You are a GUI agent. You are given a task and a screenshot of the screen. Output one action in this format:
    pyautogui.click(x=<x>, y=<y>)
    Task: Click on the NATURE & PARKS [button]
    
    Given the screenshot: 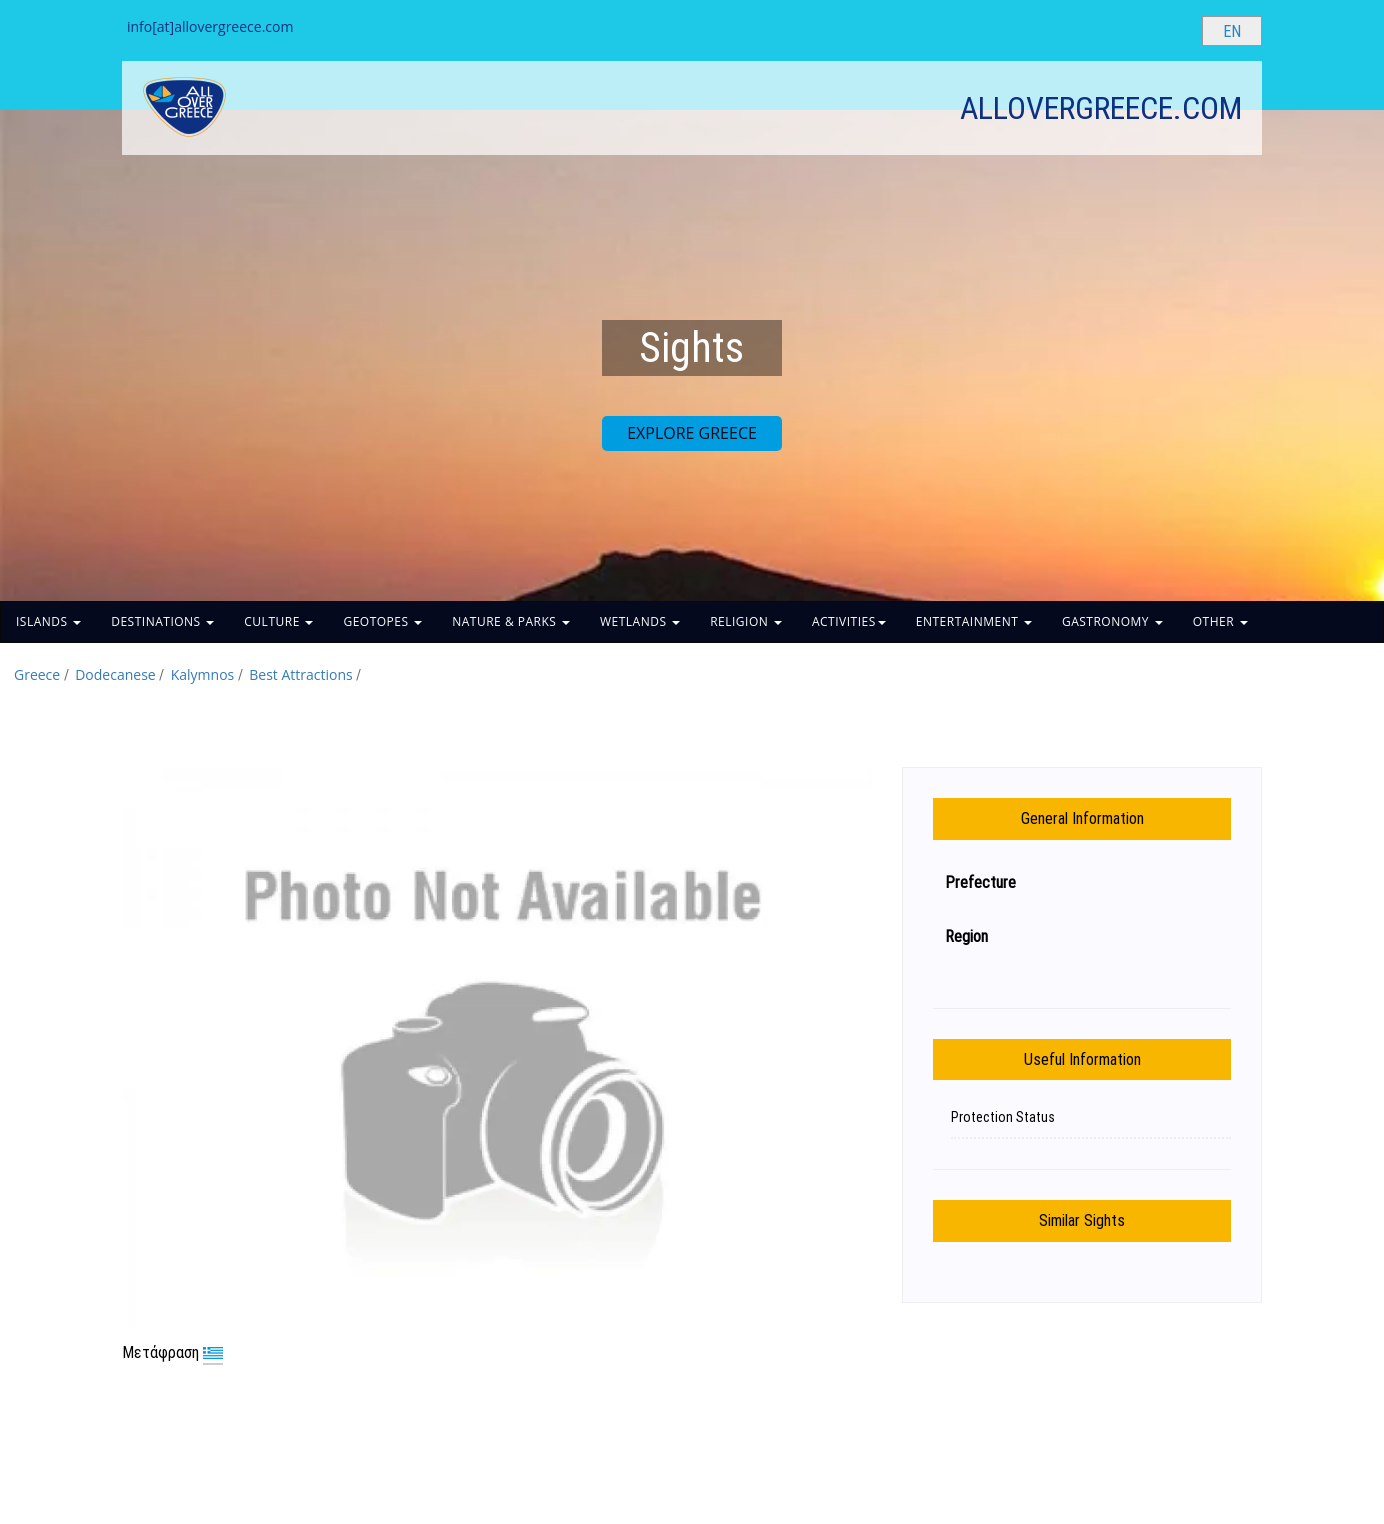 What is the action you would take?
    pyautogui.click(x=511, y=621)
    